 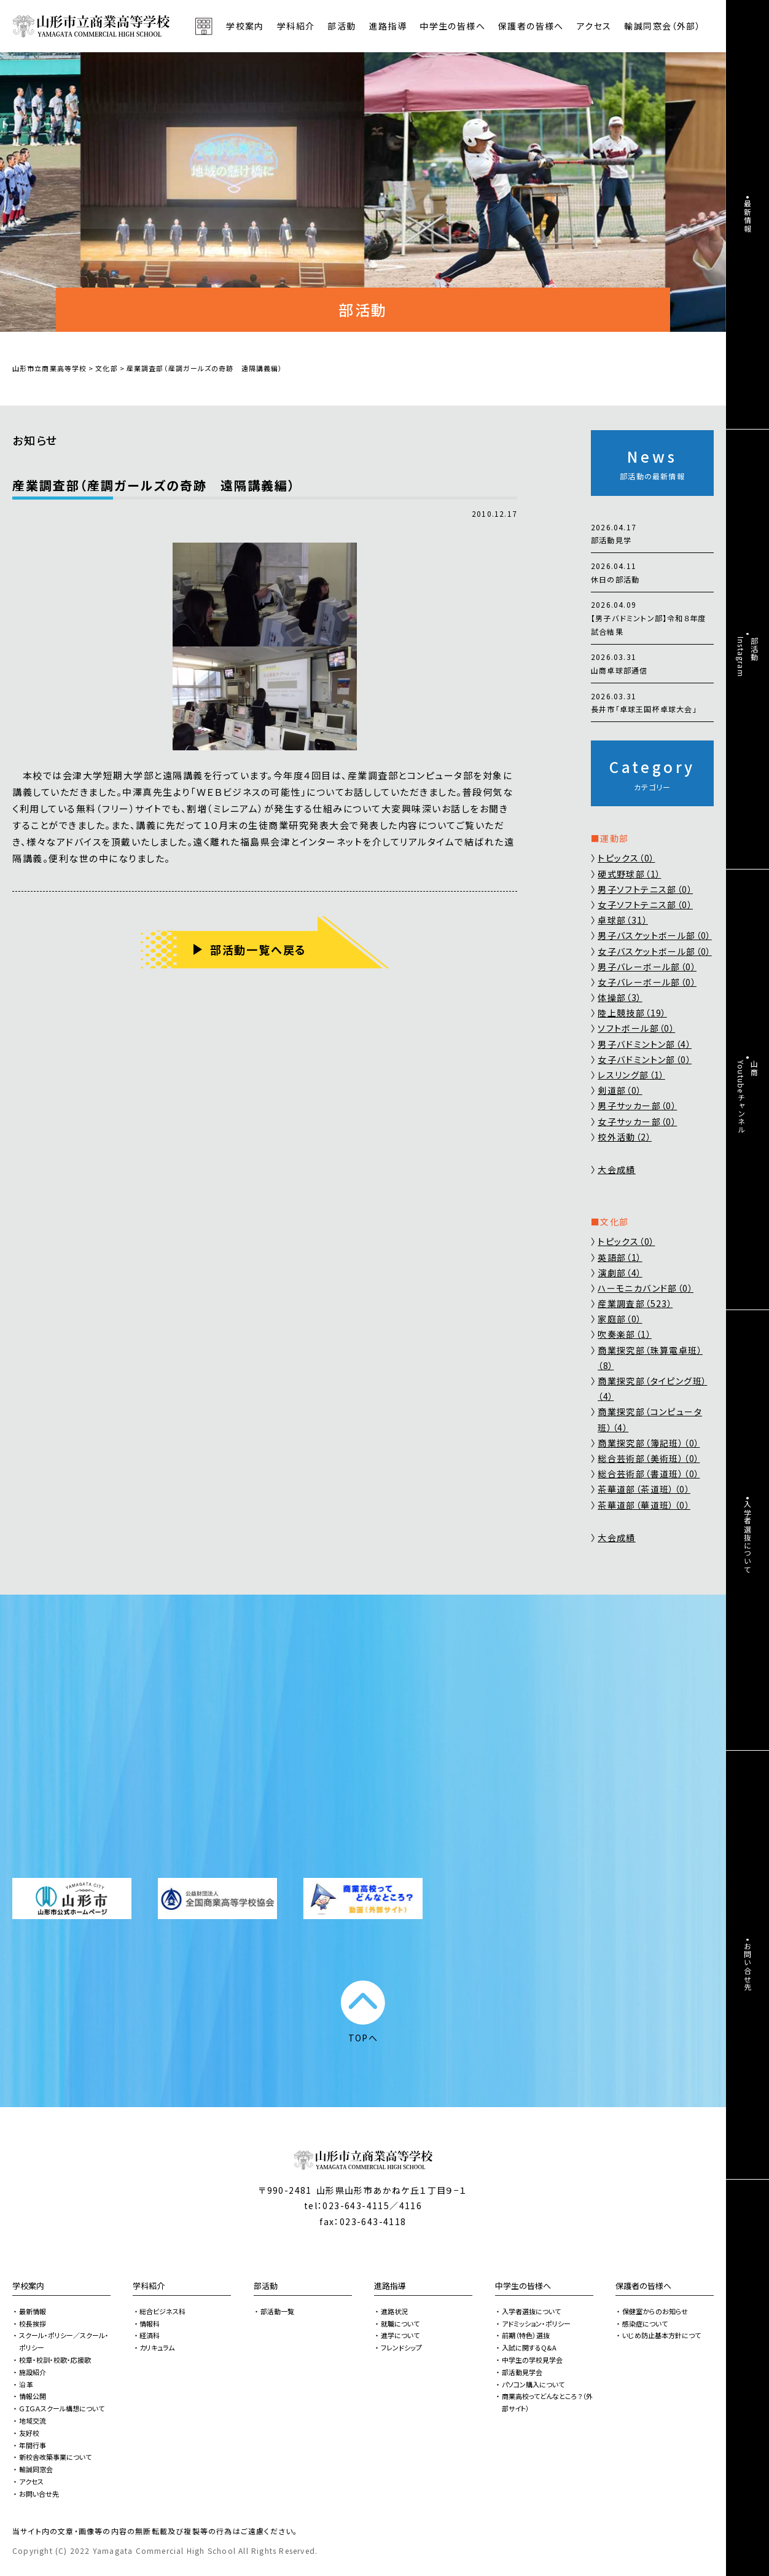 What do you see at coordinates (617, 1169) in the screenshot?
I see `大会成績` at bounding box center [617, 1169].